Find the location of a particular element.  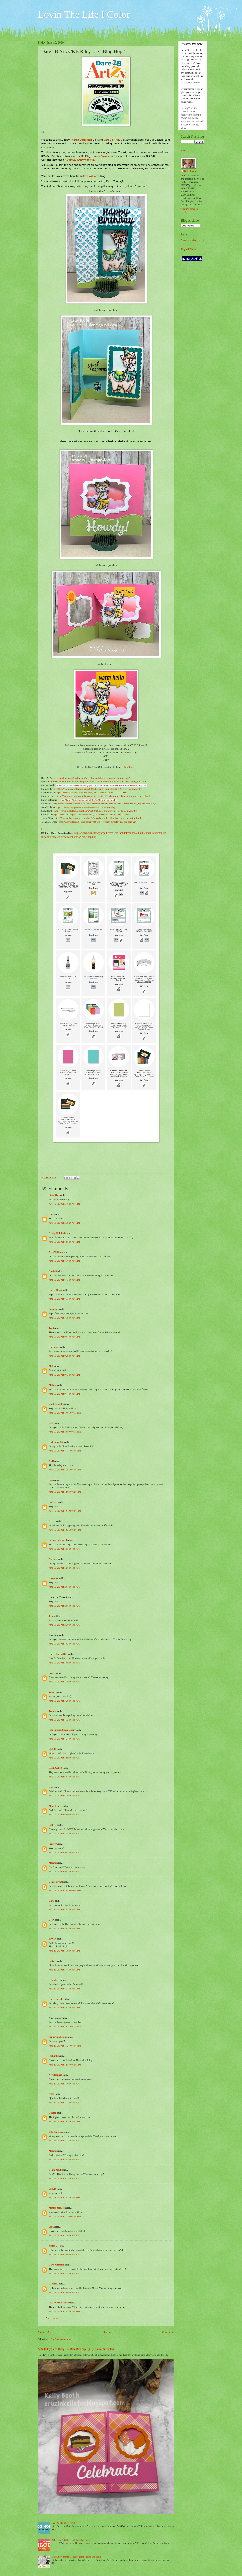

Older Post is located at coordinates (167, 2332).